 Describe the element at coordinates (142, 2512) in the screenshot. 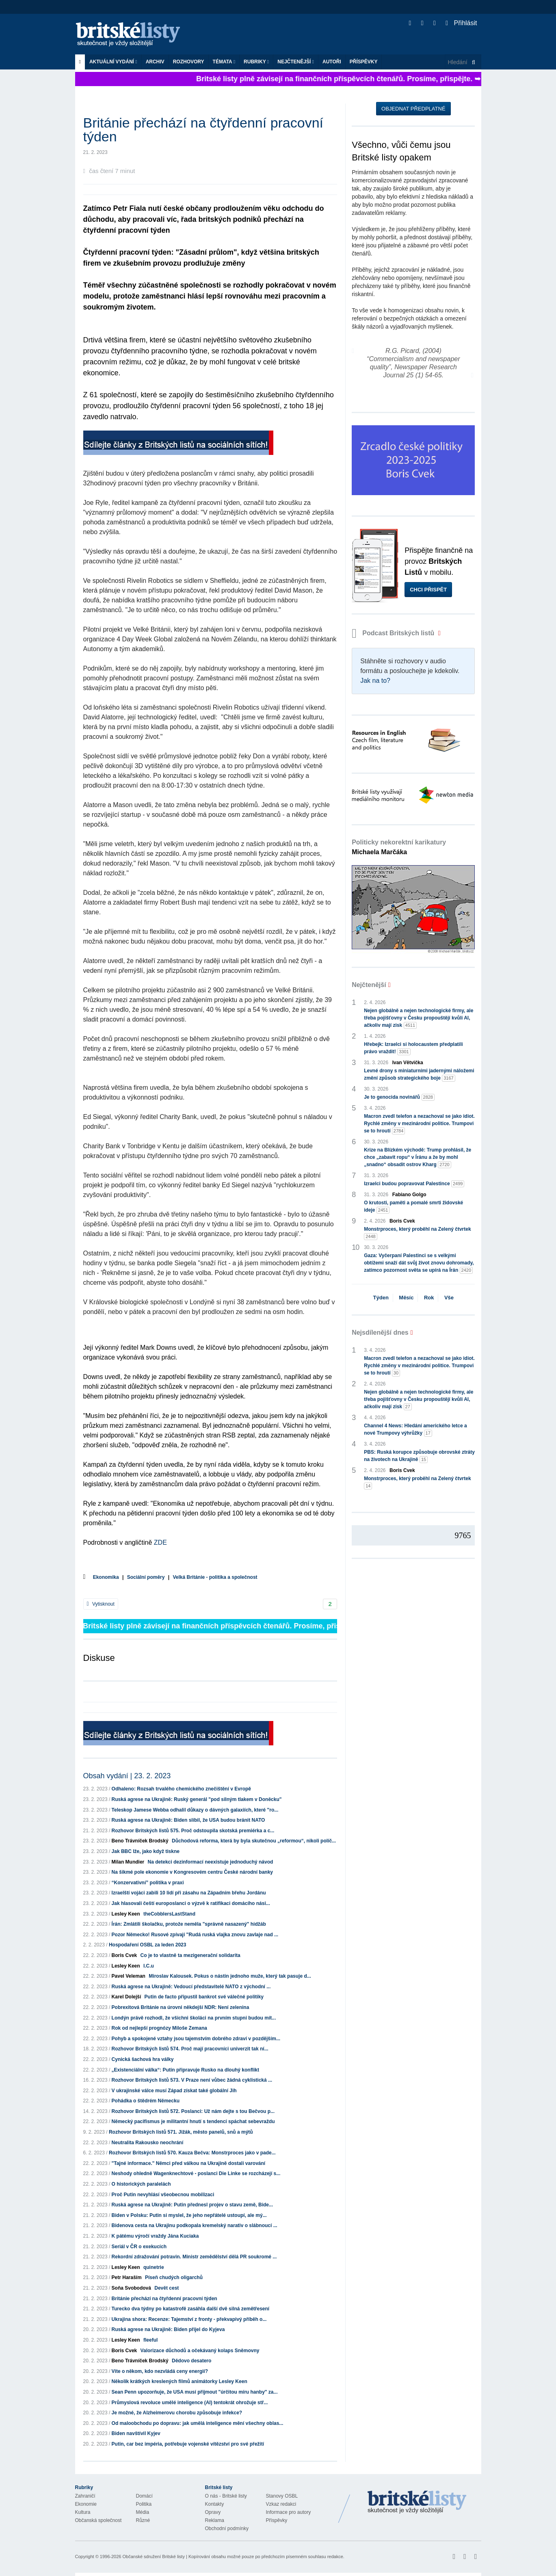

I see `Média` at that location.